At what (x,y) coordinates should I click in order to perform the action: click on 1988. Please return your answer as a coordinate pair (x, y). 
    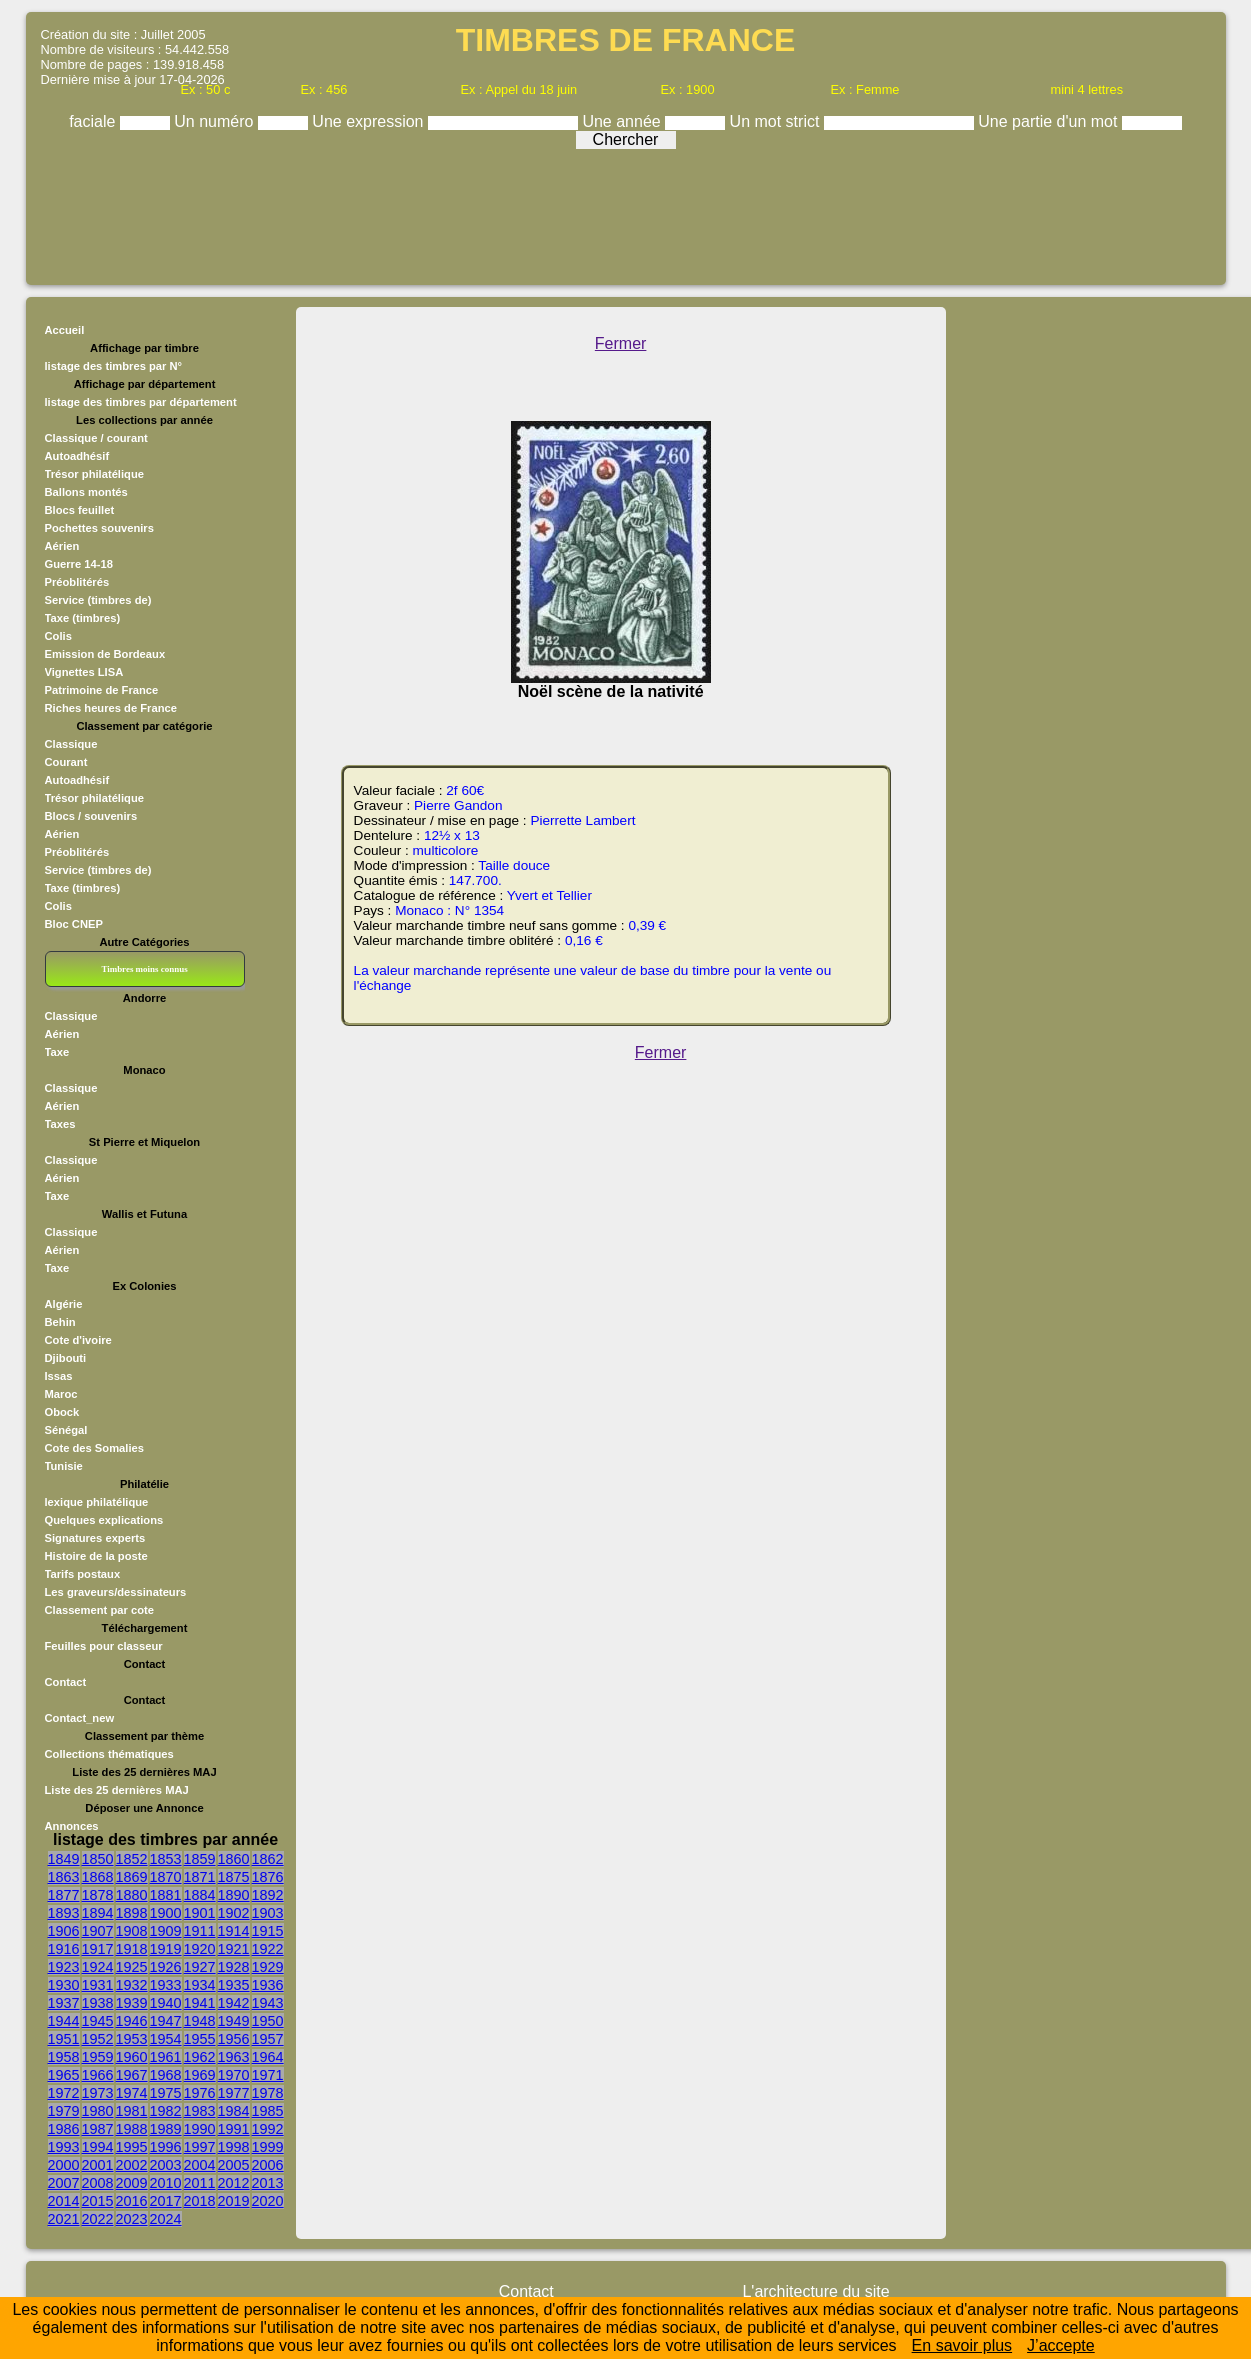
    Looking at the image, I should click on (132, 2129).